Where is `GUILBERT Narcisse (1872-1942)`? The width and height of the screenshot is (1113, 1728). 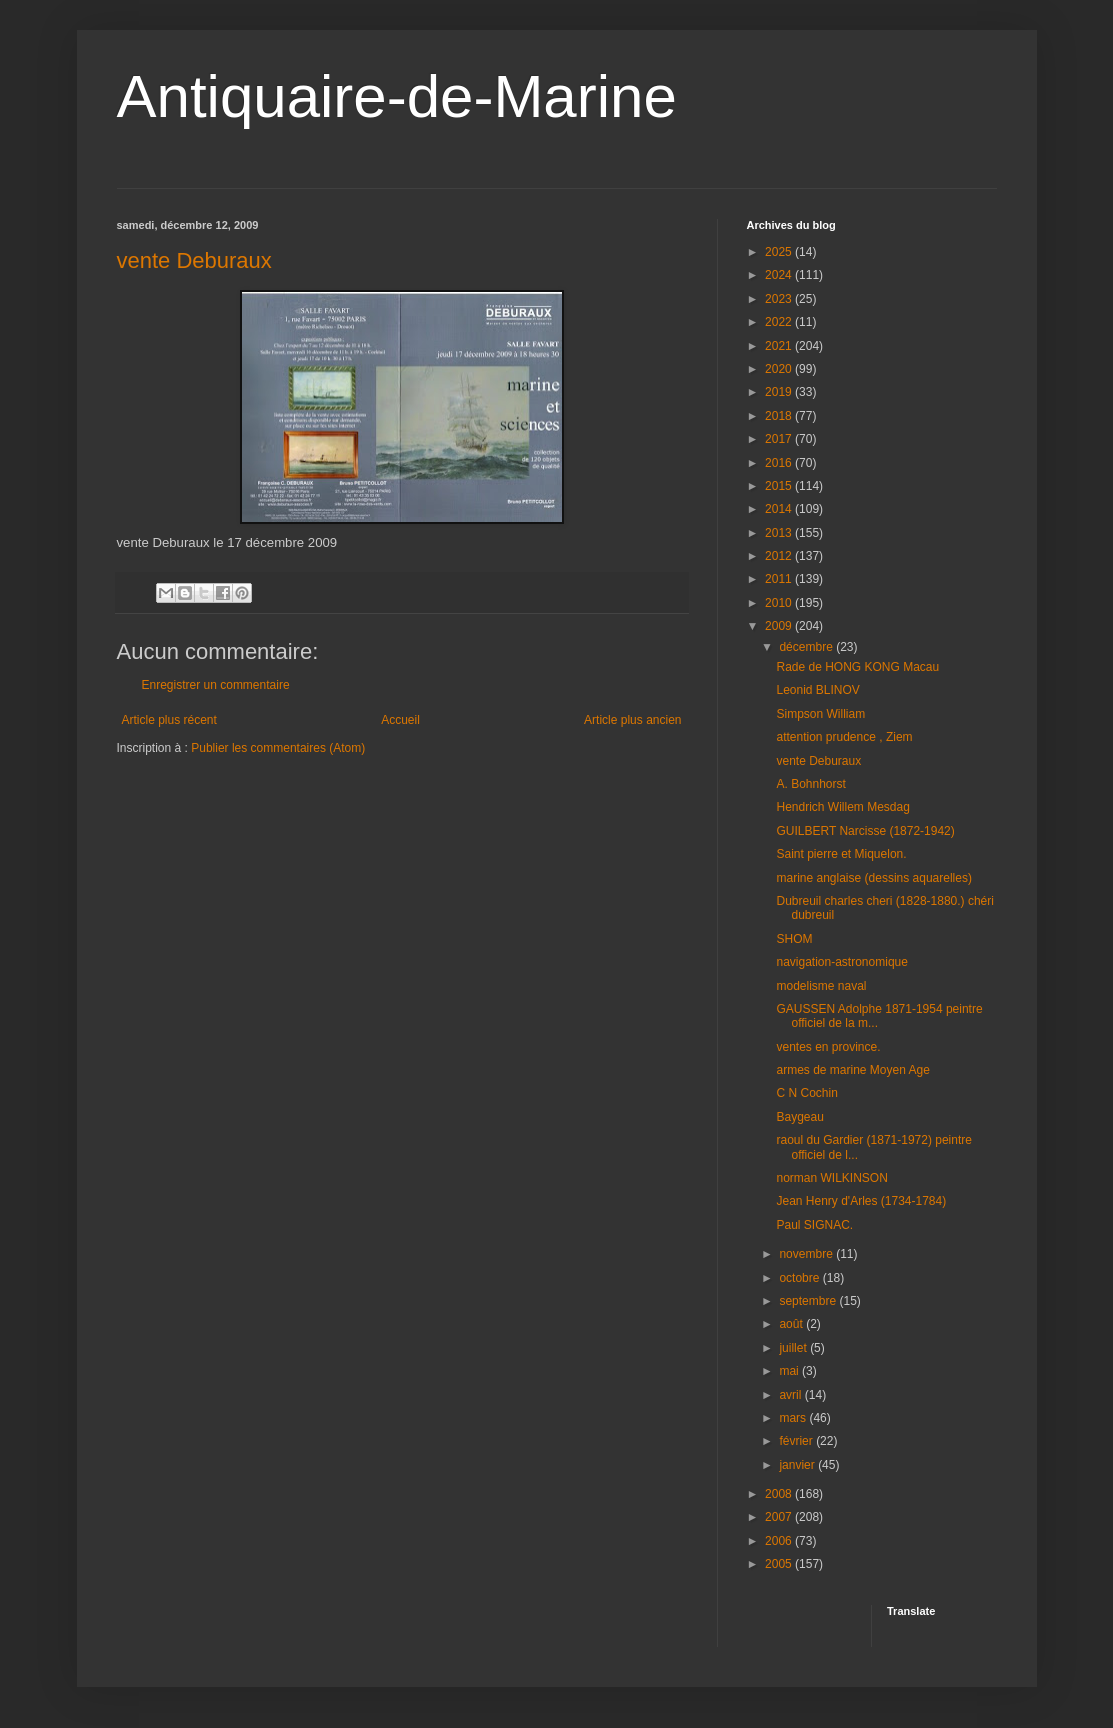
GUILBERT Narcisse (1872-1942) is located at coordinates (865, 831).